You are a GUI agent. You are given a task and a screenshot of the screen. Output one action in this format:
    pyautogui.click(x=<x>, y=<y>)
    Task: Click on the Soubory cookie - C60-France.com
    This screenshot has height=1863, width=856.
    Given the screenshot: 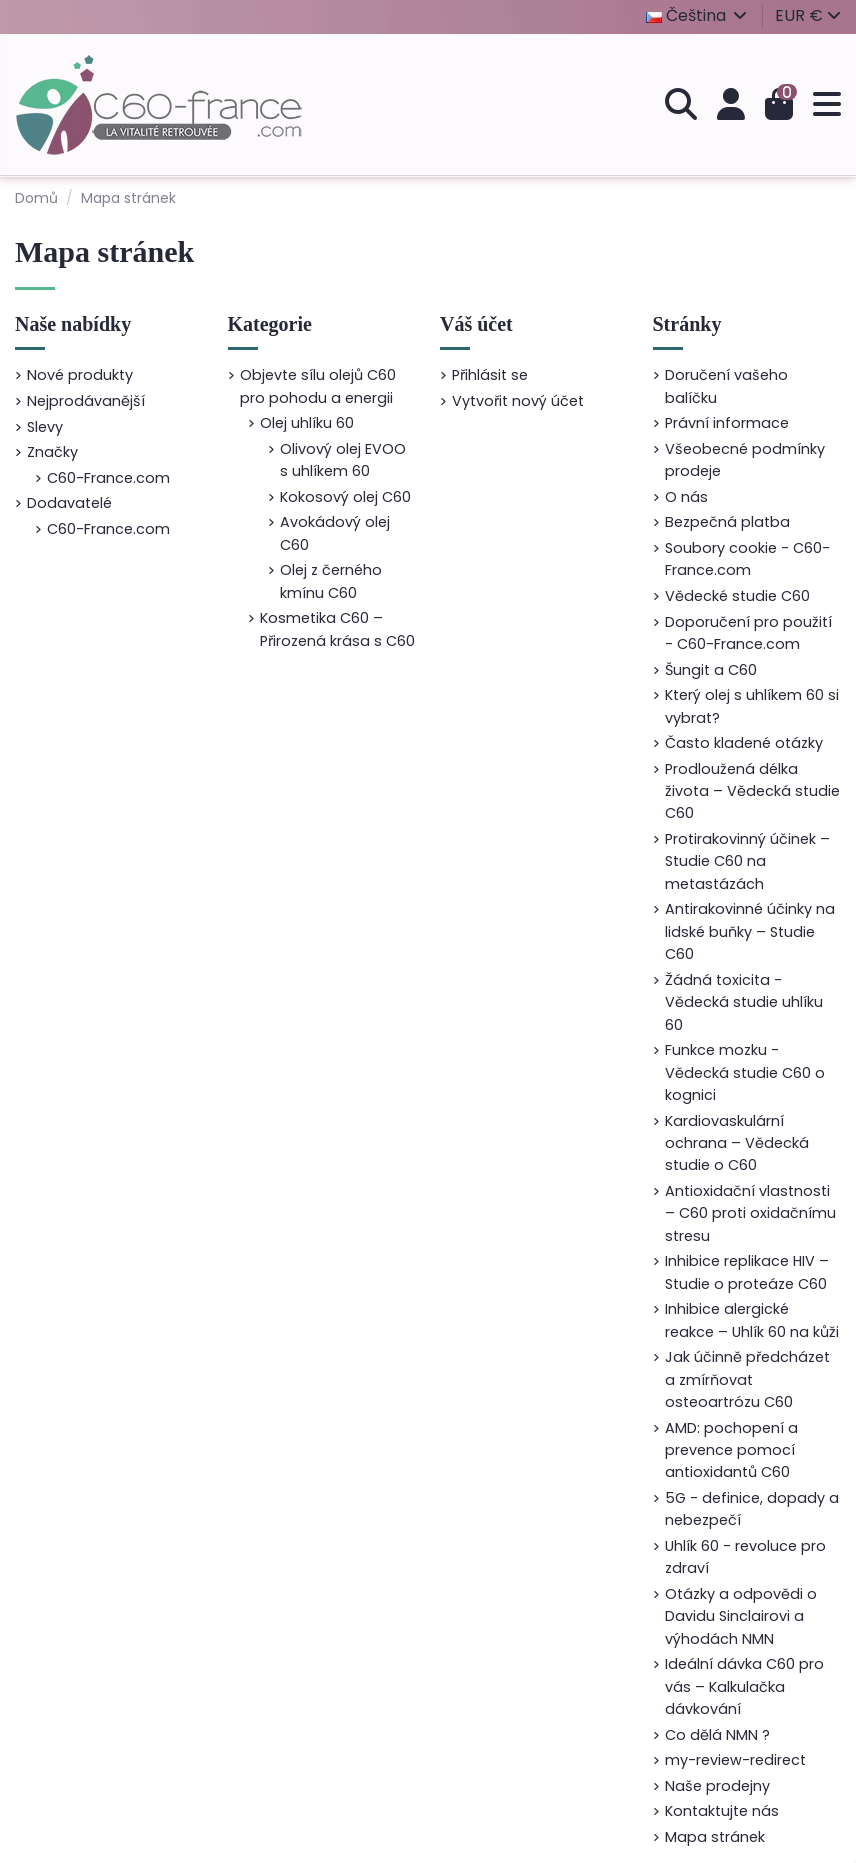 What is the action you would take?
    pyautogui.click(x=747, y=559)
    